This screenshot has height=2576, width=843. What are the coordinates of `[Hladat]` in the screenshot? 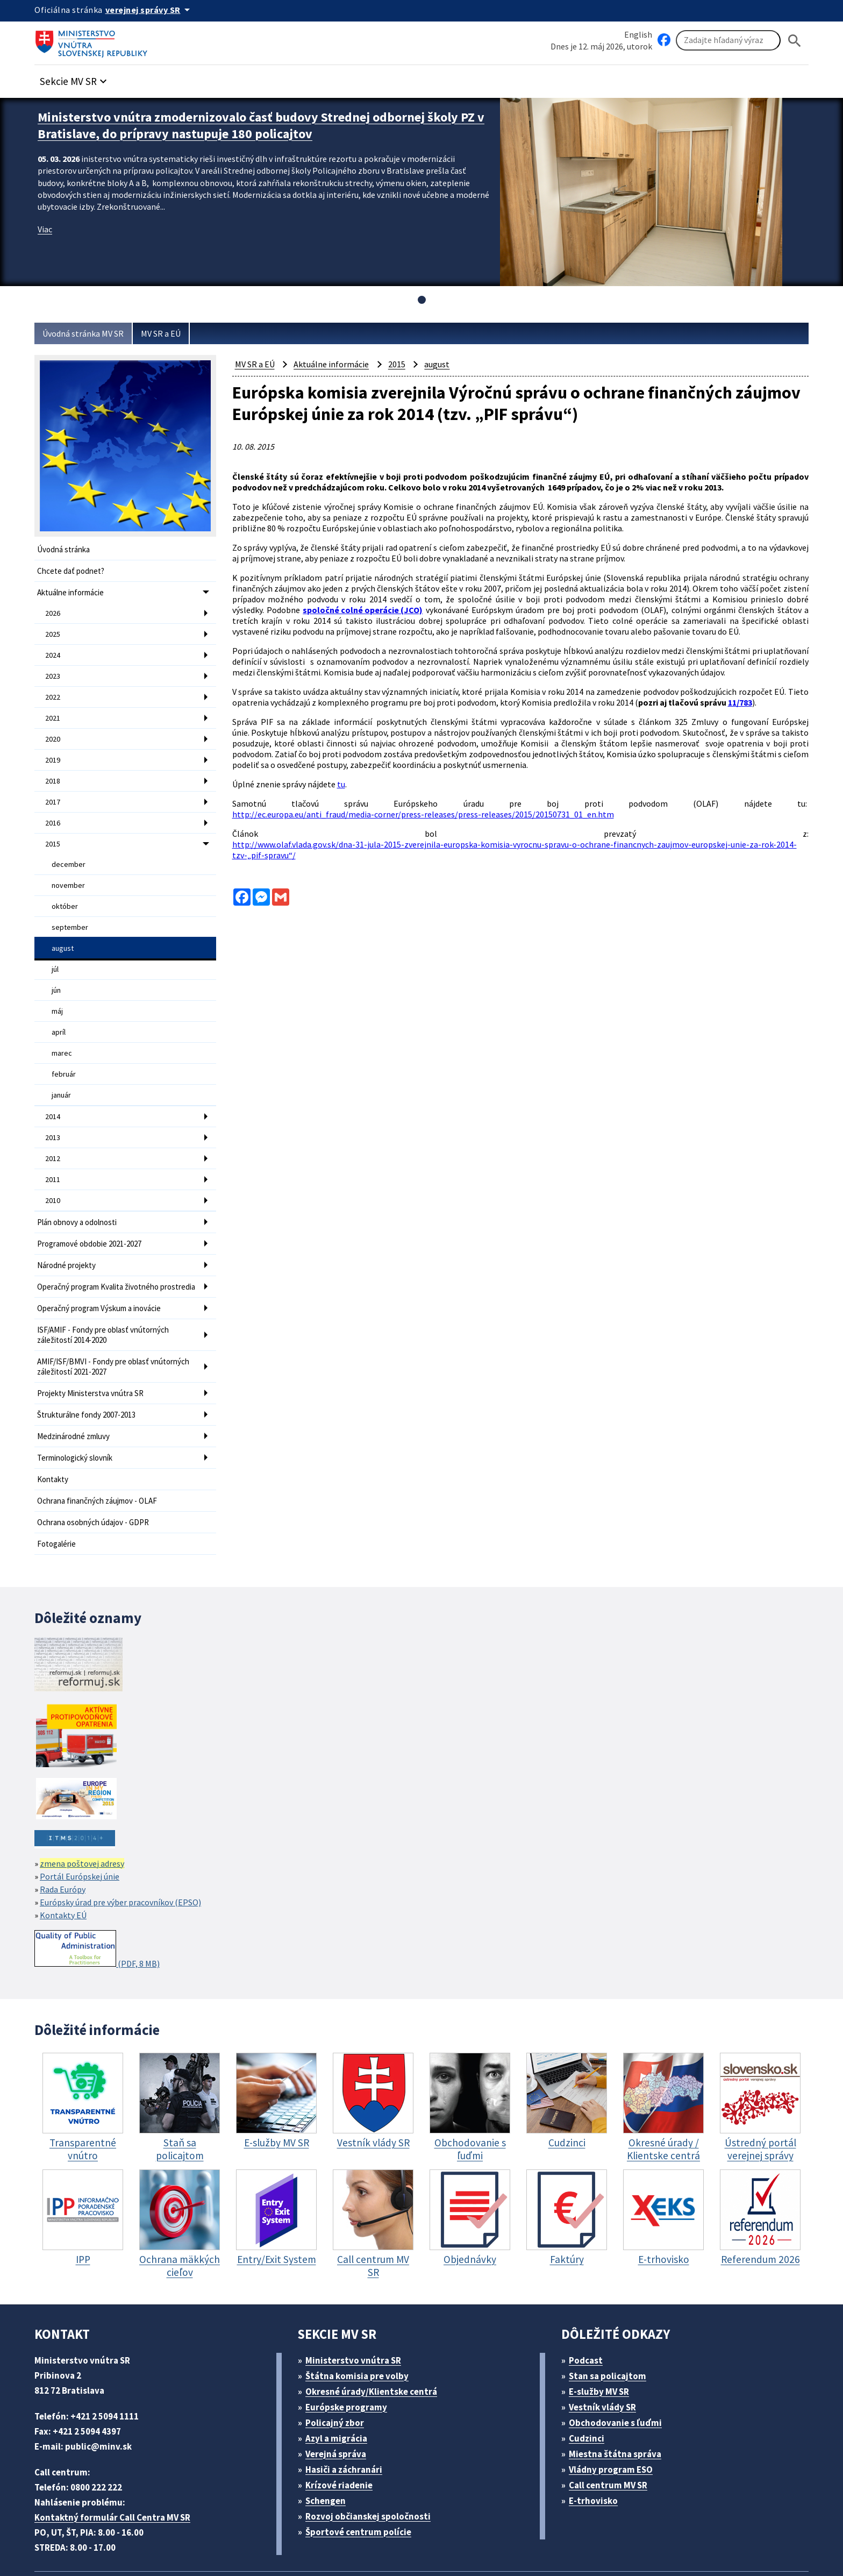 It's located at (795, 40).